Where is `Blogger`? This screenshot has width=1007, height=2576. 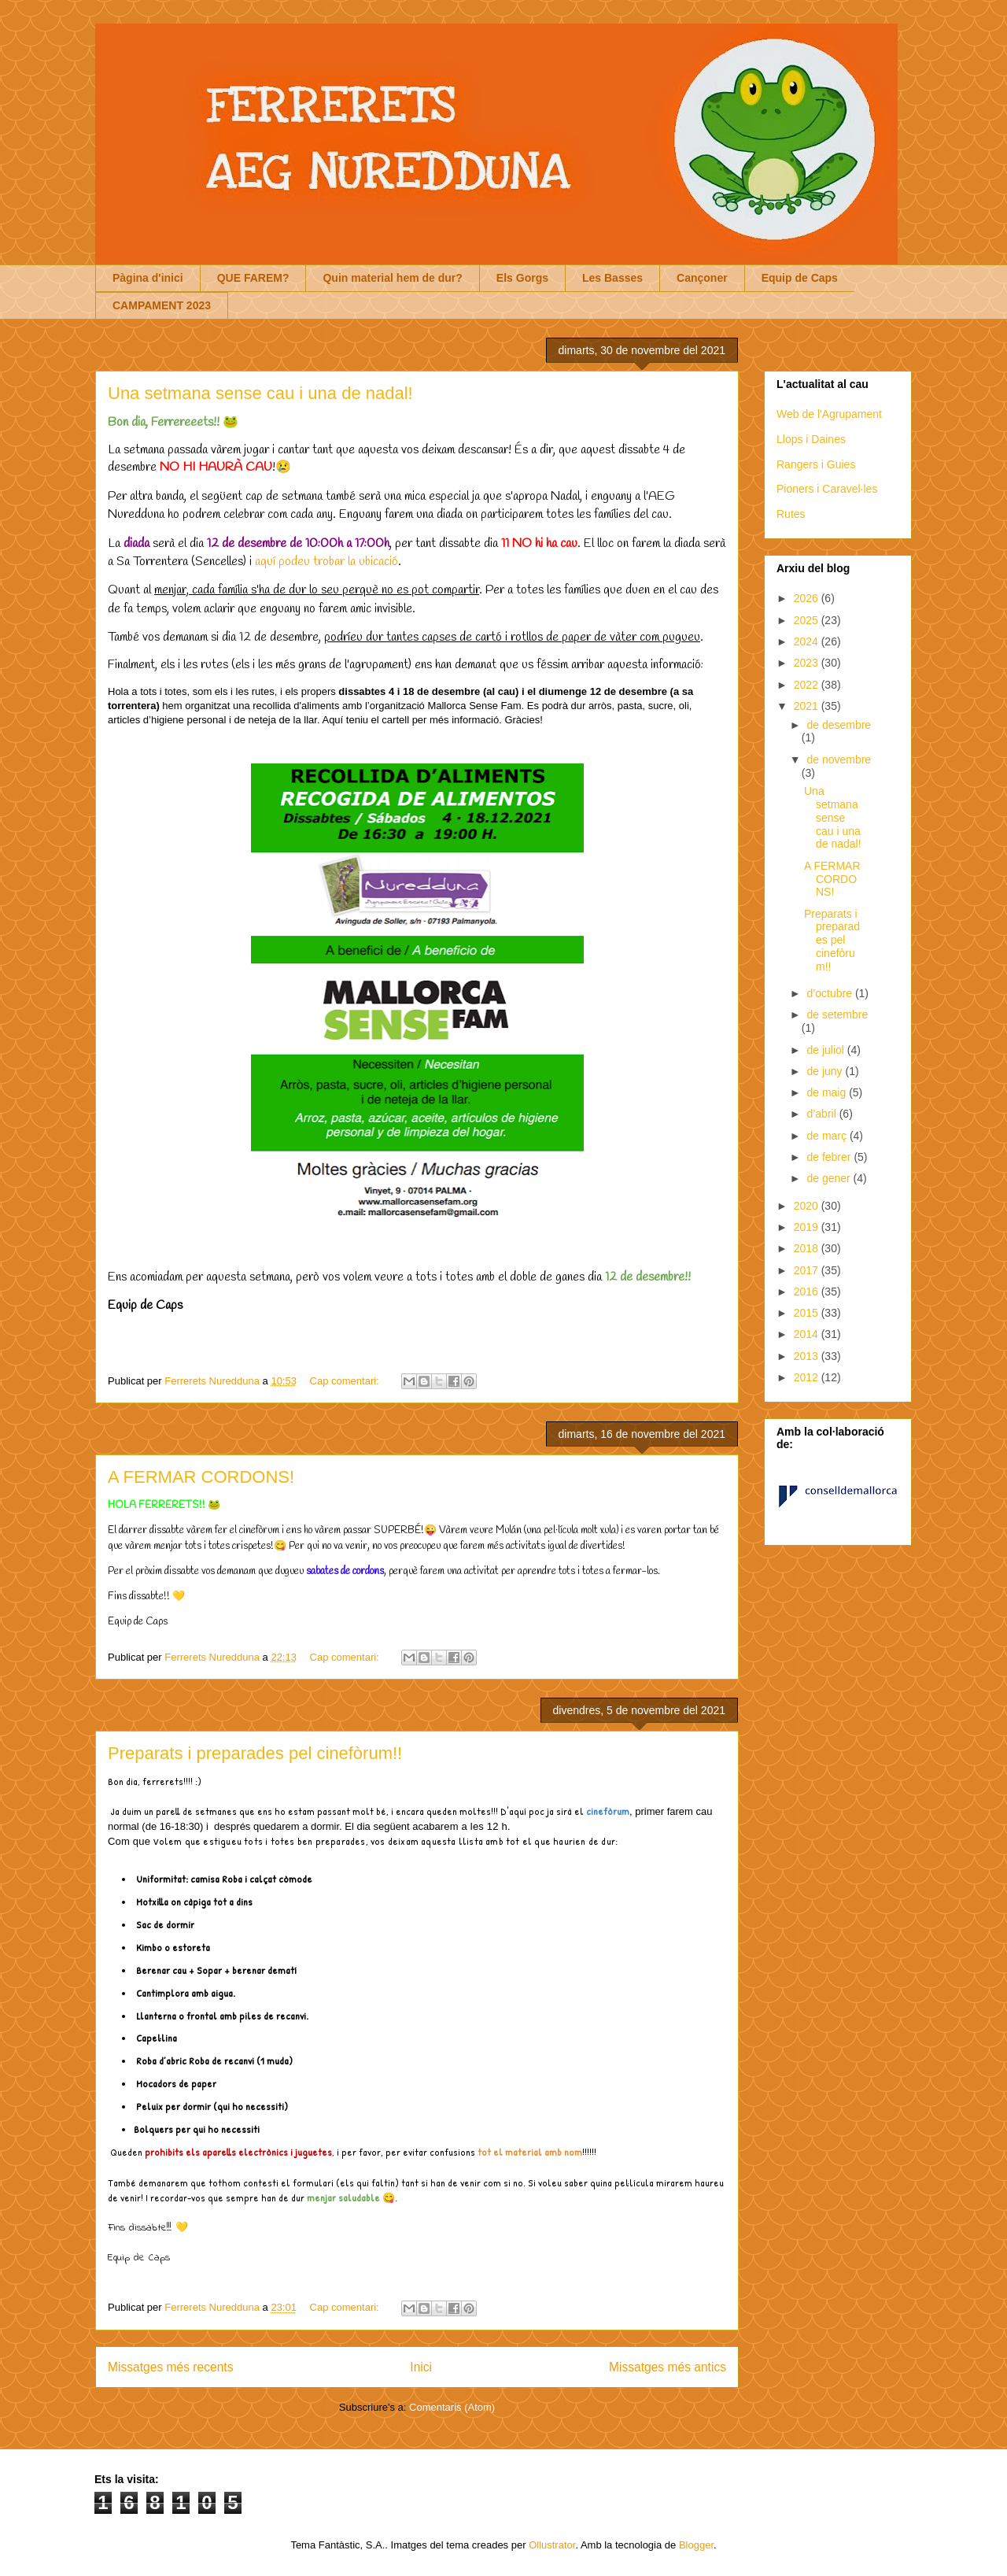
Blogger is located at coordinates (696, 2545).